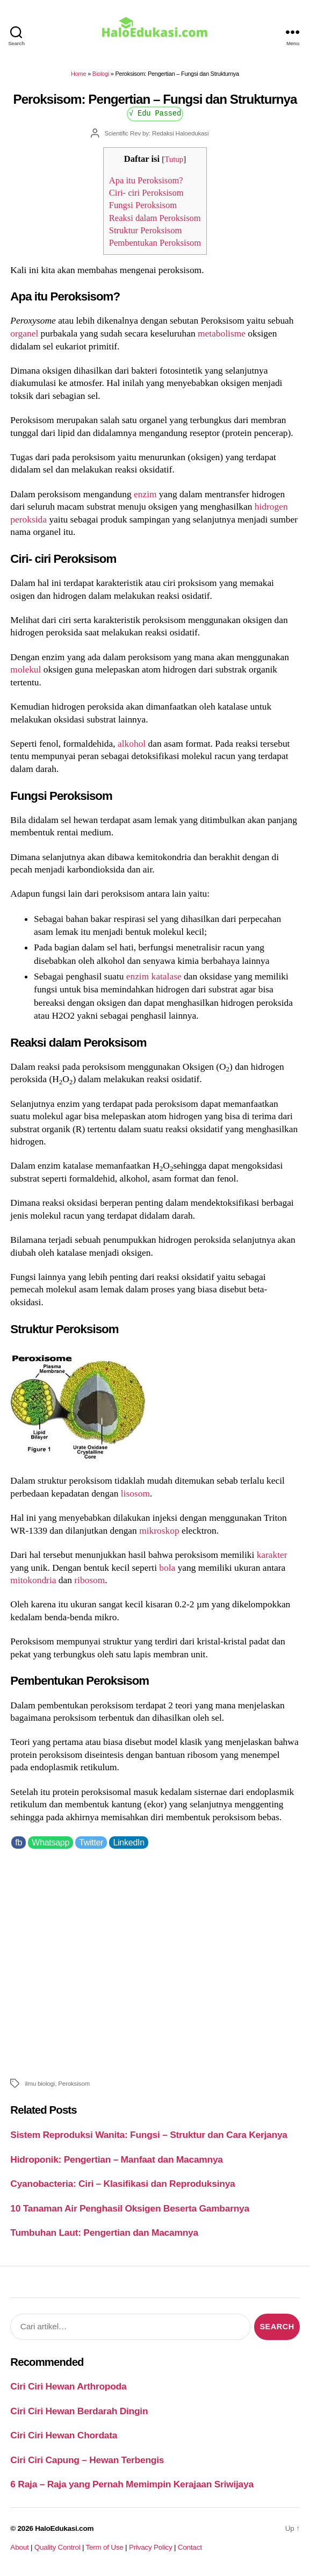 The width and height of the screenshot is (310, 2576). Describe the element at coordinates (33, 1580) in the screenshot. I see `mitokondria` at that location.